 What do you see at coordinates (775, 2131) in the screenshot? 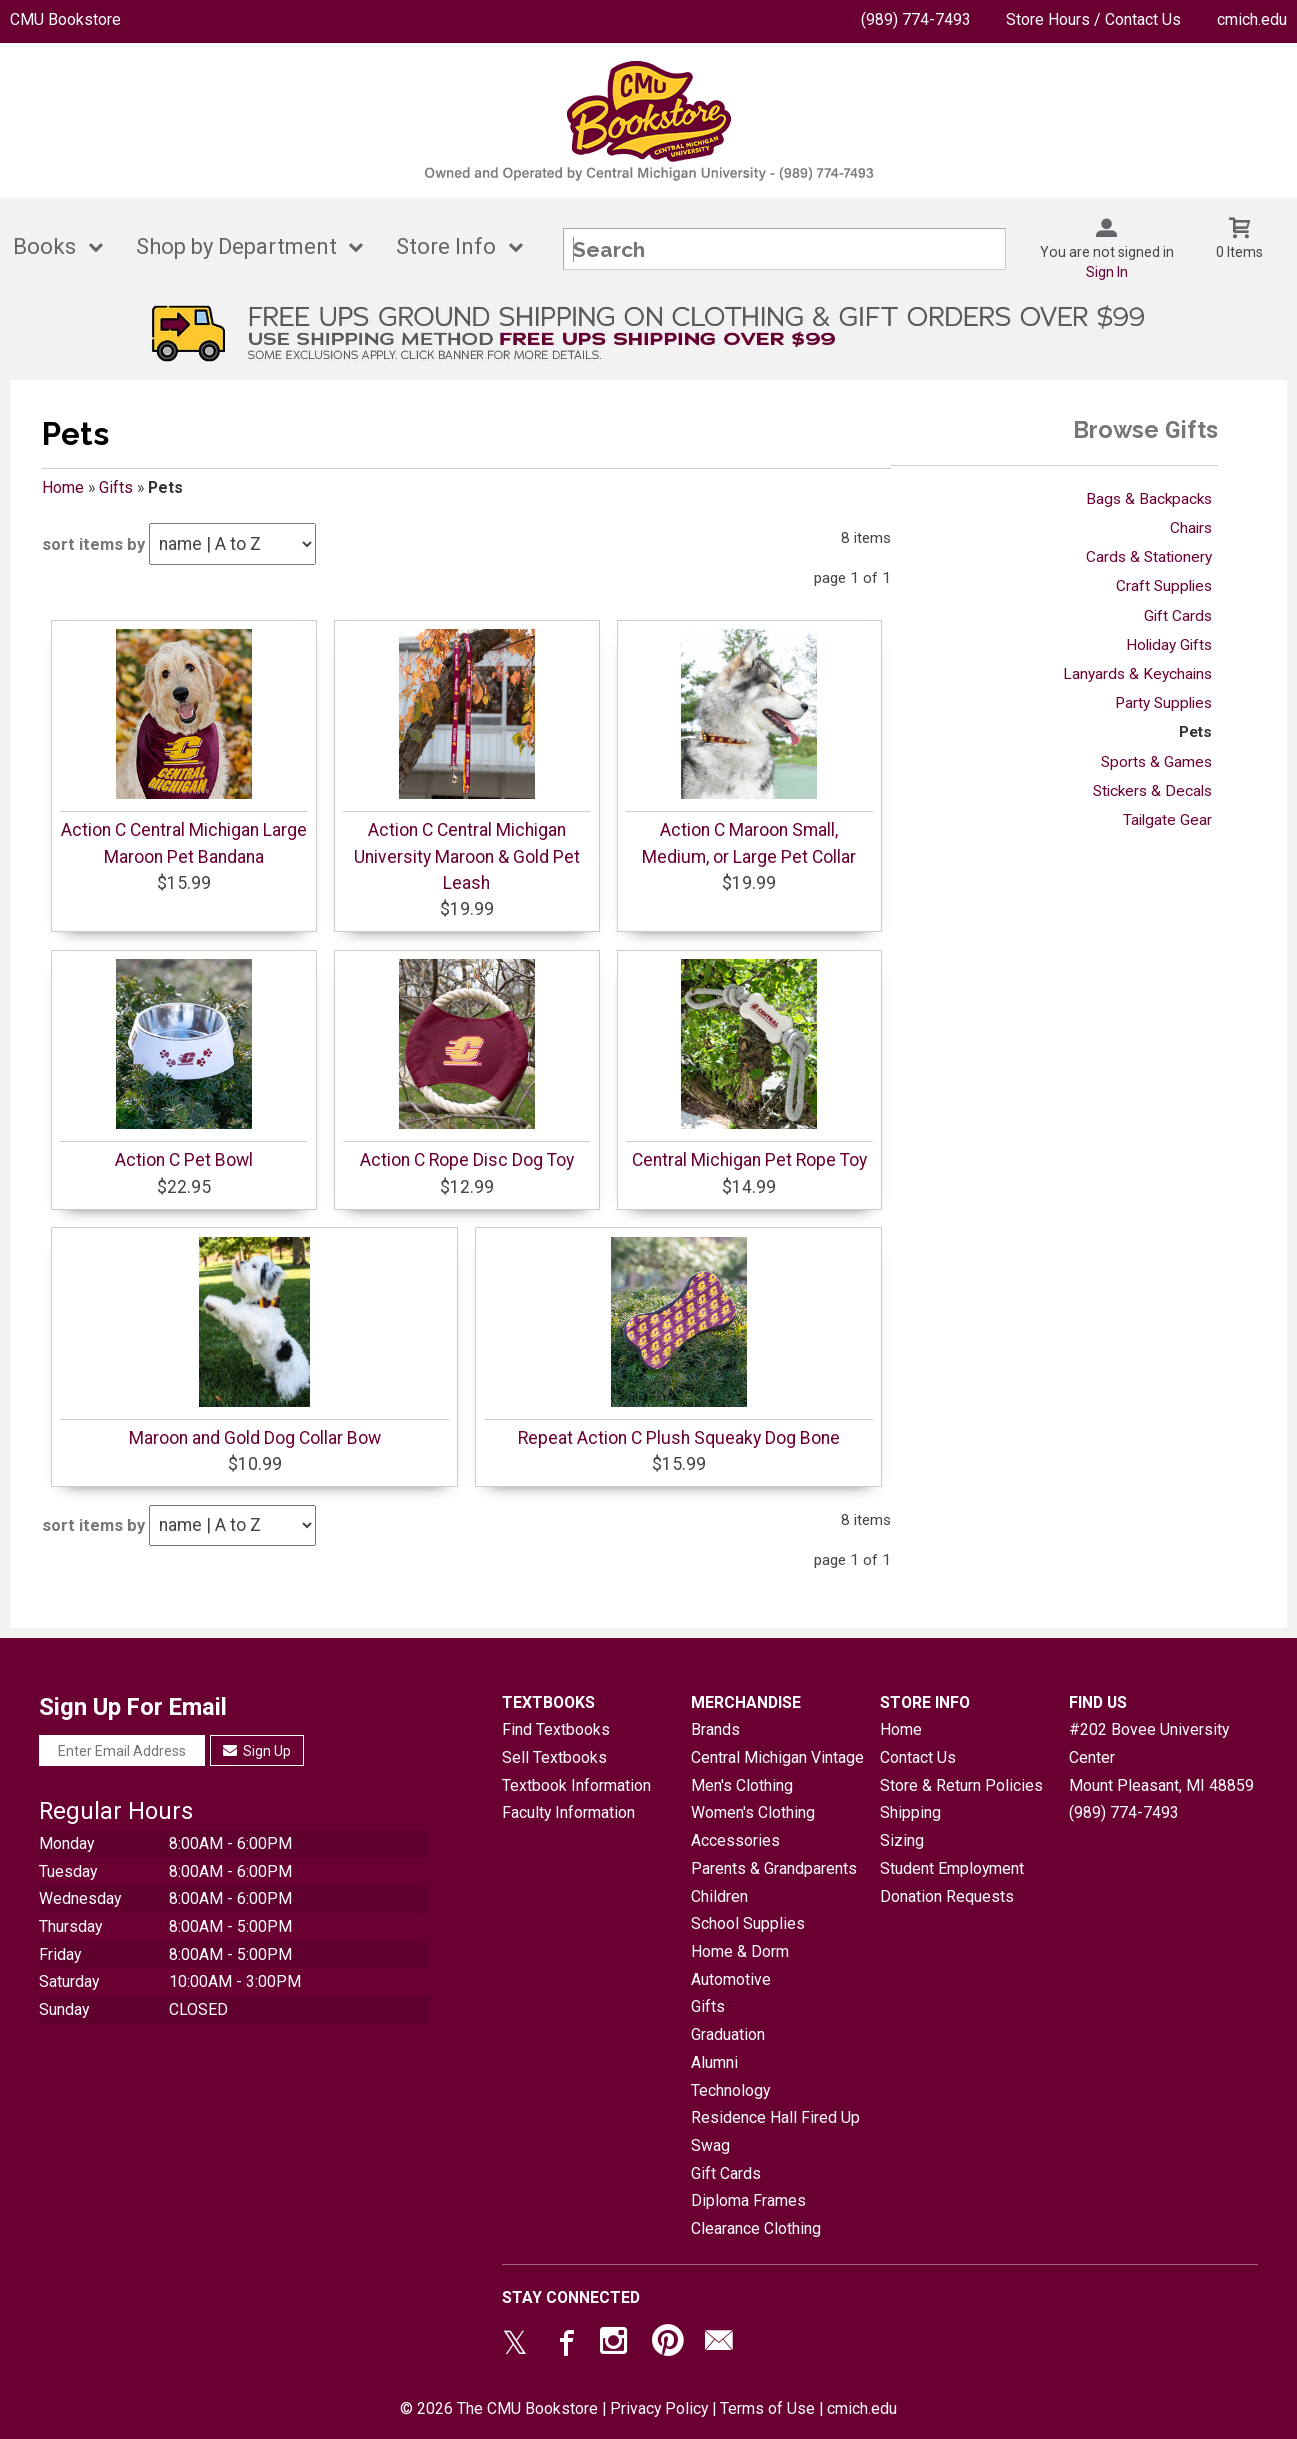
I see `Residence Hall Fired Up Swag` at bounding box center [775, 2131].